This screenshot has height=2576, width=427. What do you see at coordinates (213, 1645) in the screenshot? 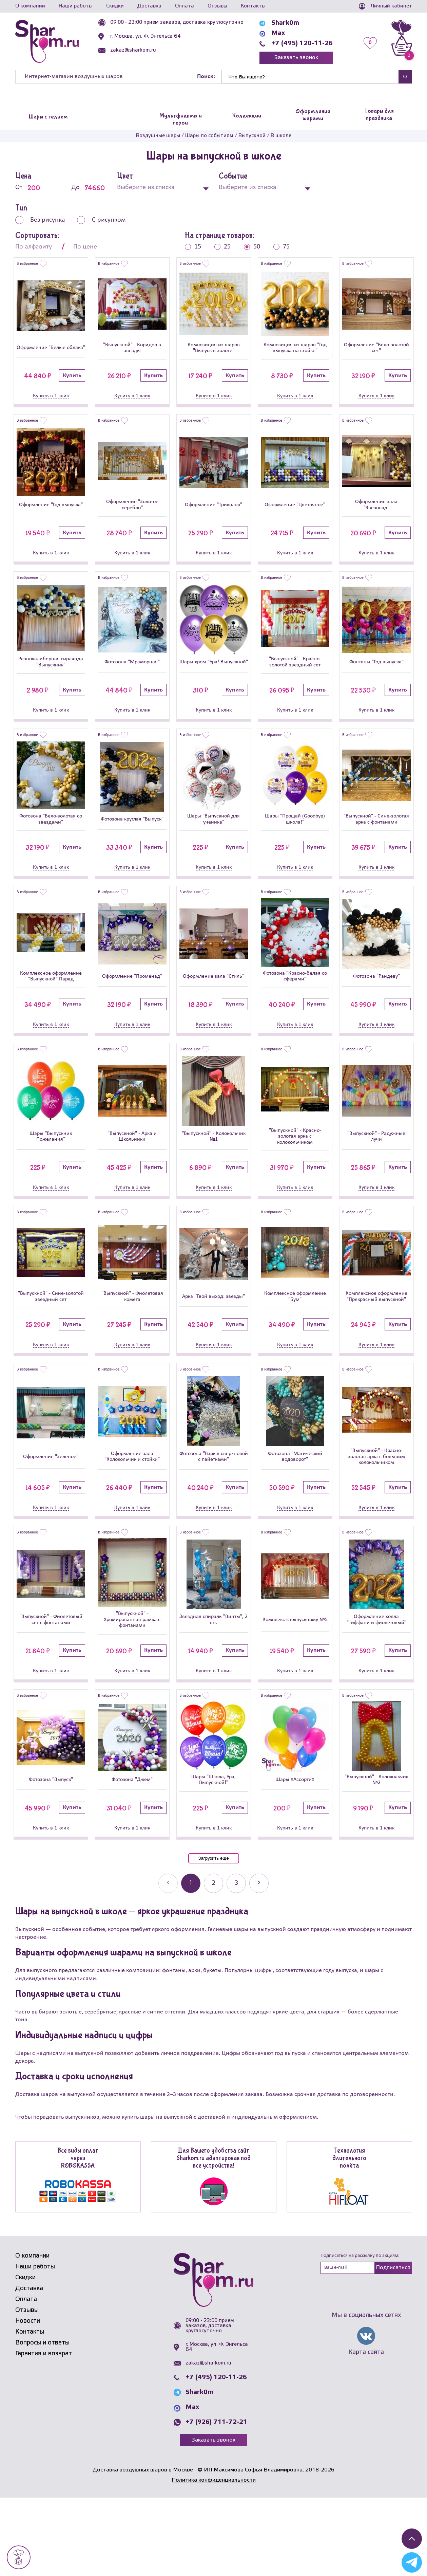
I see `[Звездная спираль]` at bounding box center [213, 1645].